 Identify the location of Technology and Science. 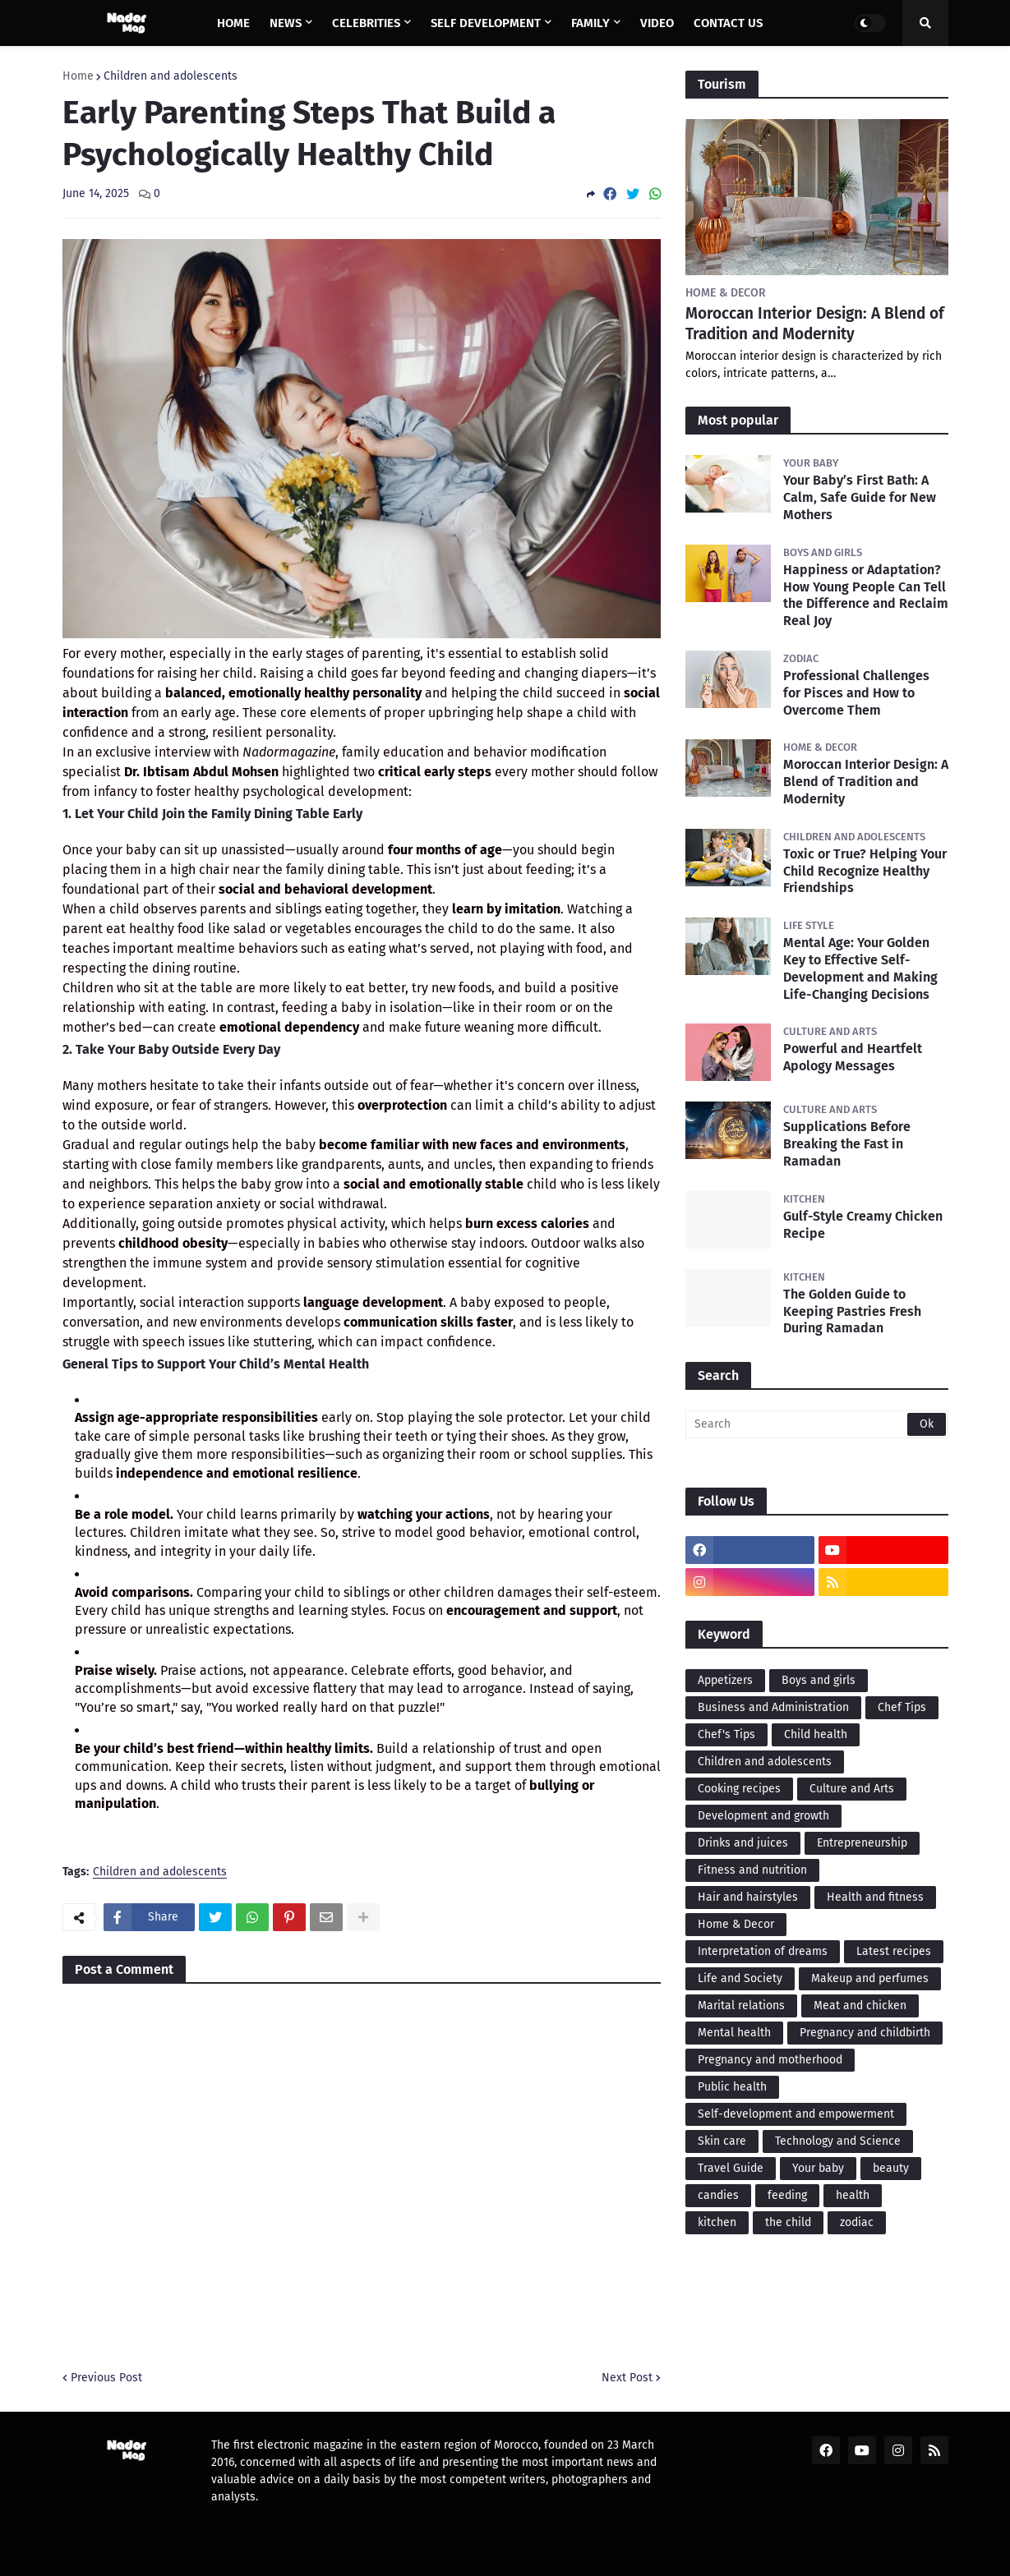
(838, 2141).